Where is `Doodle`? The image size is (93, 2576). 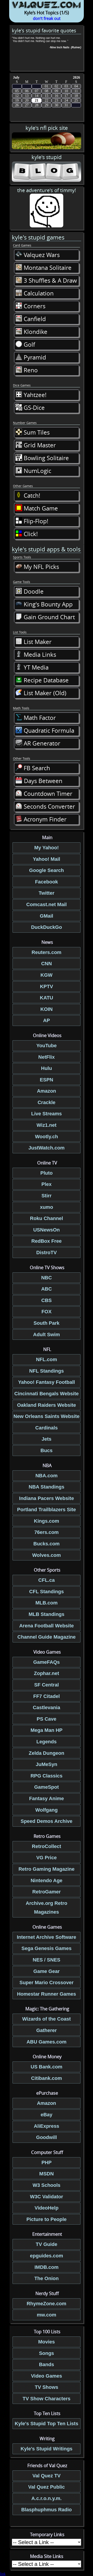 Doodle is located at coordinates (29, 591).